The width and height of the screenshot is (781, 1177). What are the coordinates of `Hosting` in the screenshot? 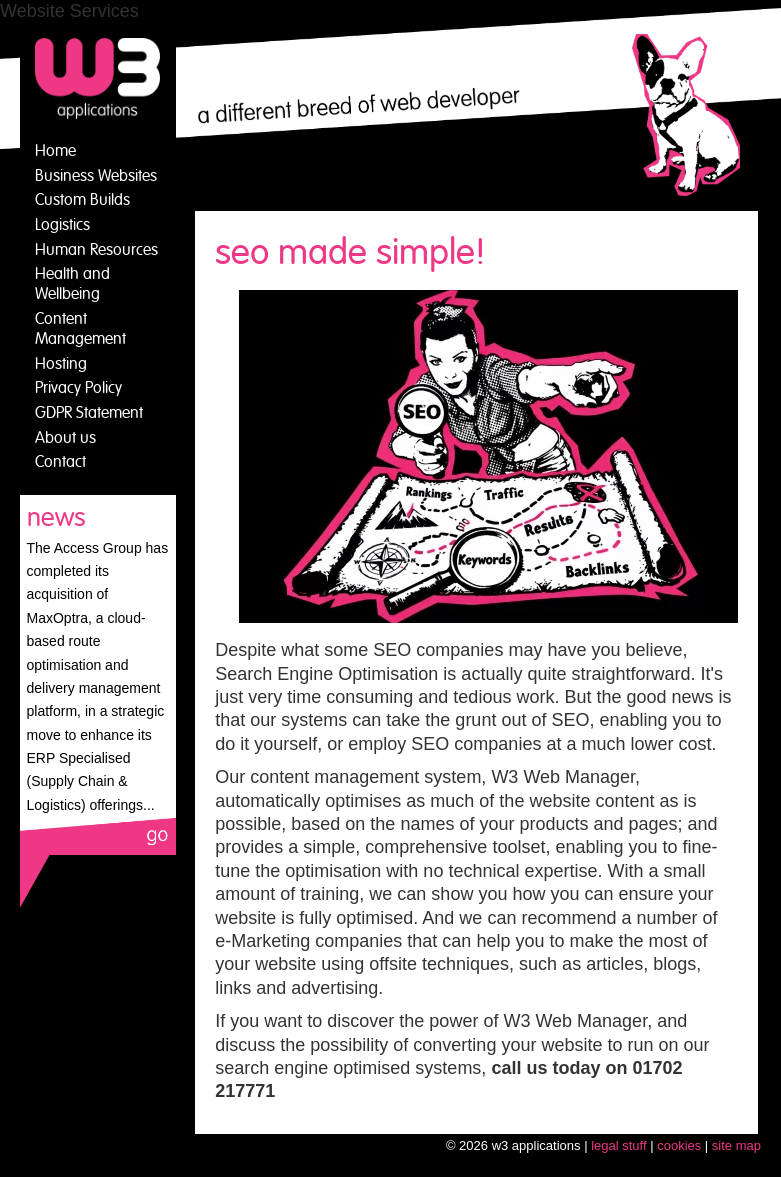 It's located at (61, 364).